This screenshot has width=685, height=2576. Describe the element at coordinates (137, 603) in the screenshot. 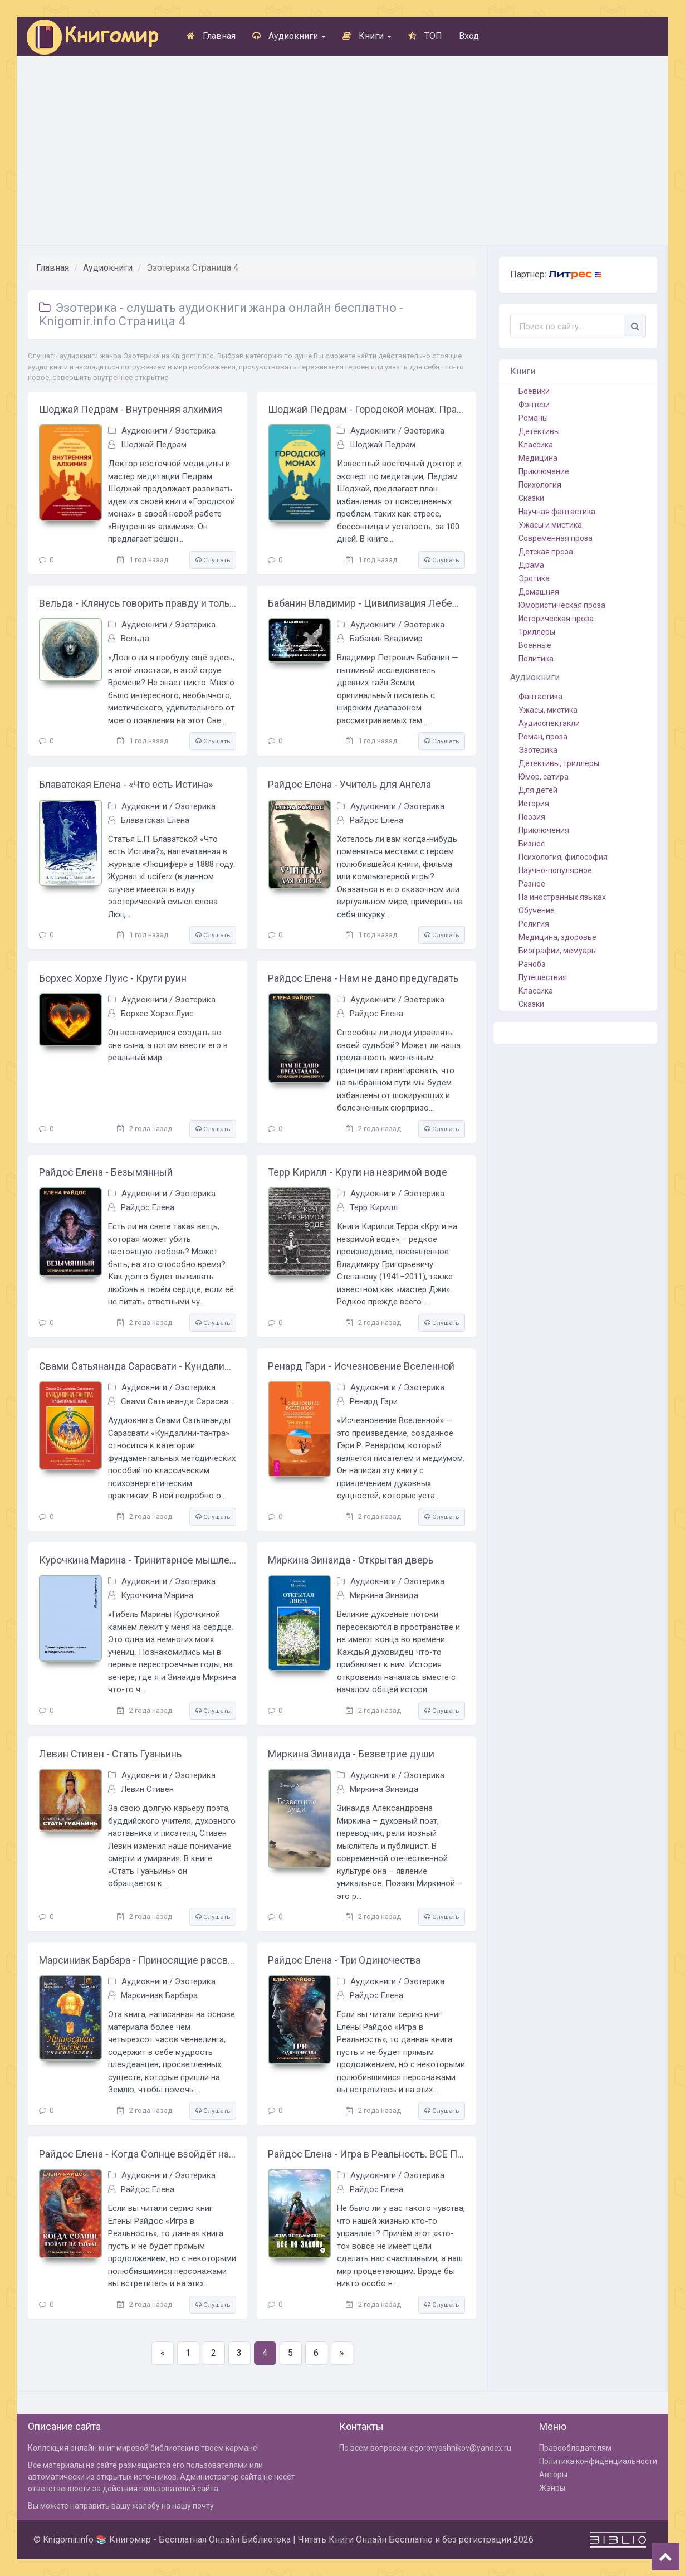

I see `Вельда - Клянусь говорить правду и только правду. Часть 1` at that location.